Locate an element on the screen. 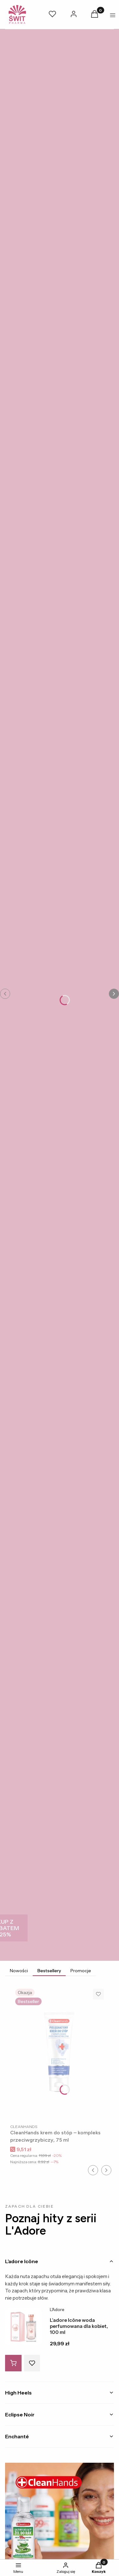 The width and height of the screenshot is (119, 2576). [tab] is located at coordinates (59, 2261).